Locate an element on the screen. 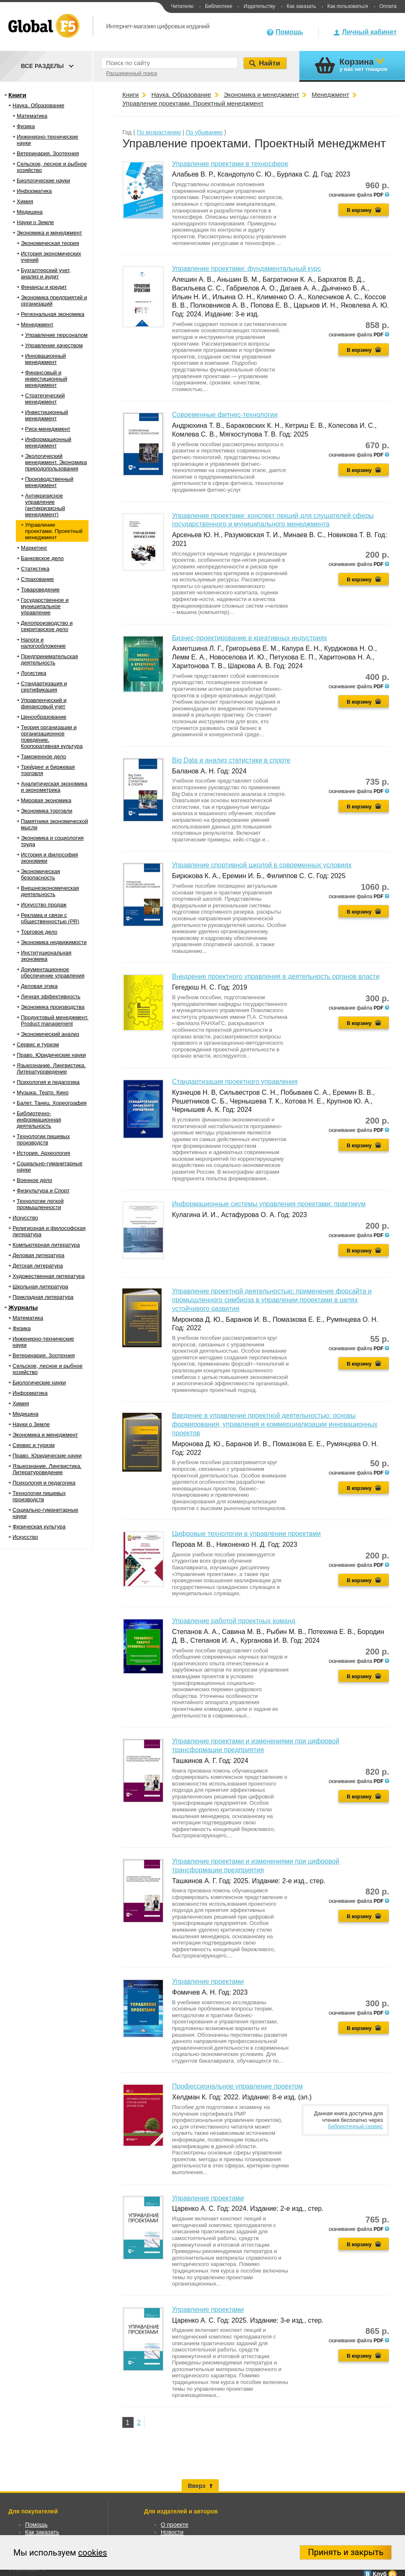 The width and height of the screenshot is (405, 2576). По убыванию is located at coordinates (204, 132).